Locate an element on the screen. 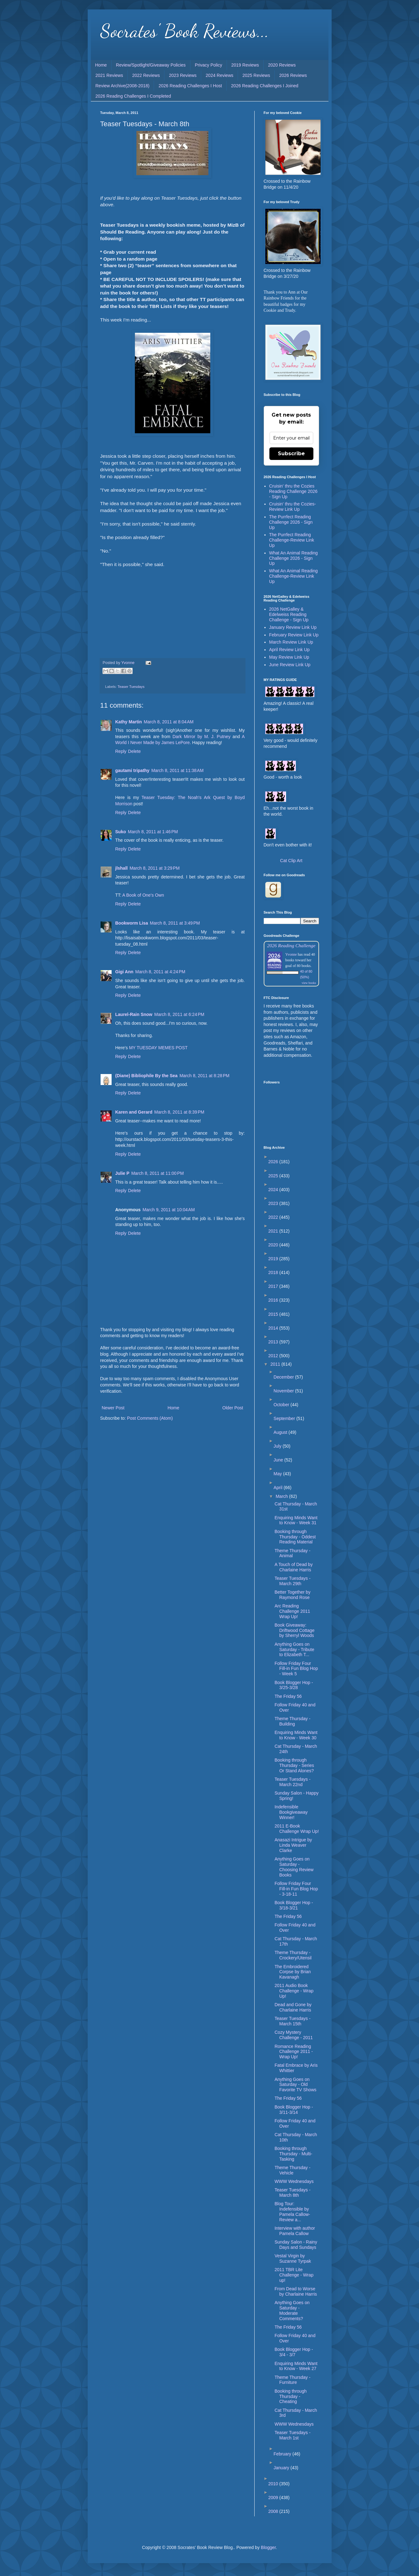  2021 is located at coordinates (273, 1231).